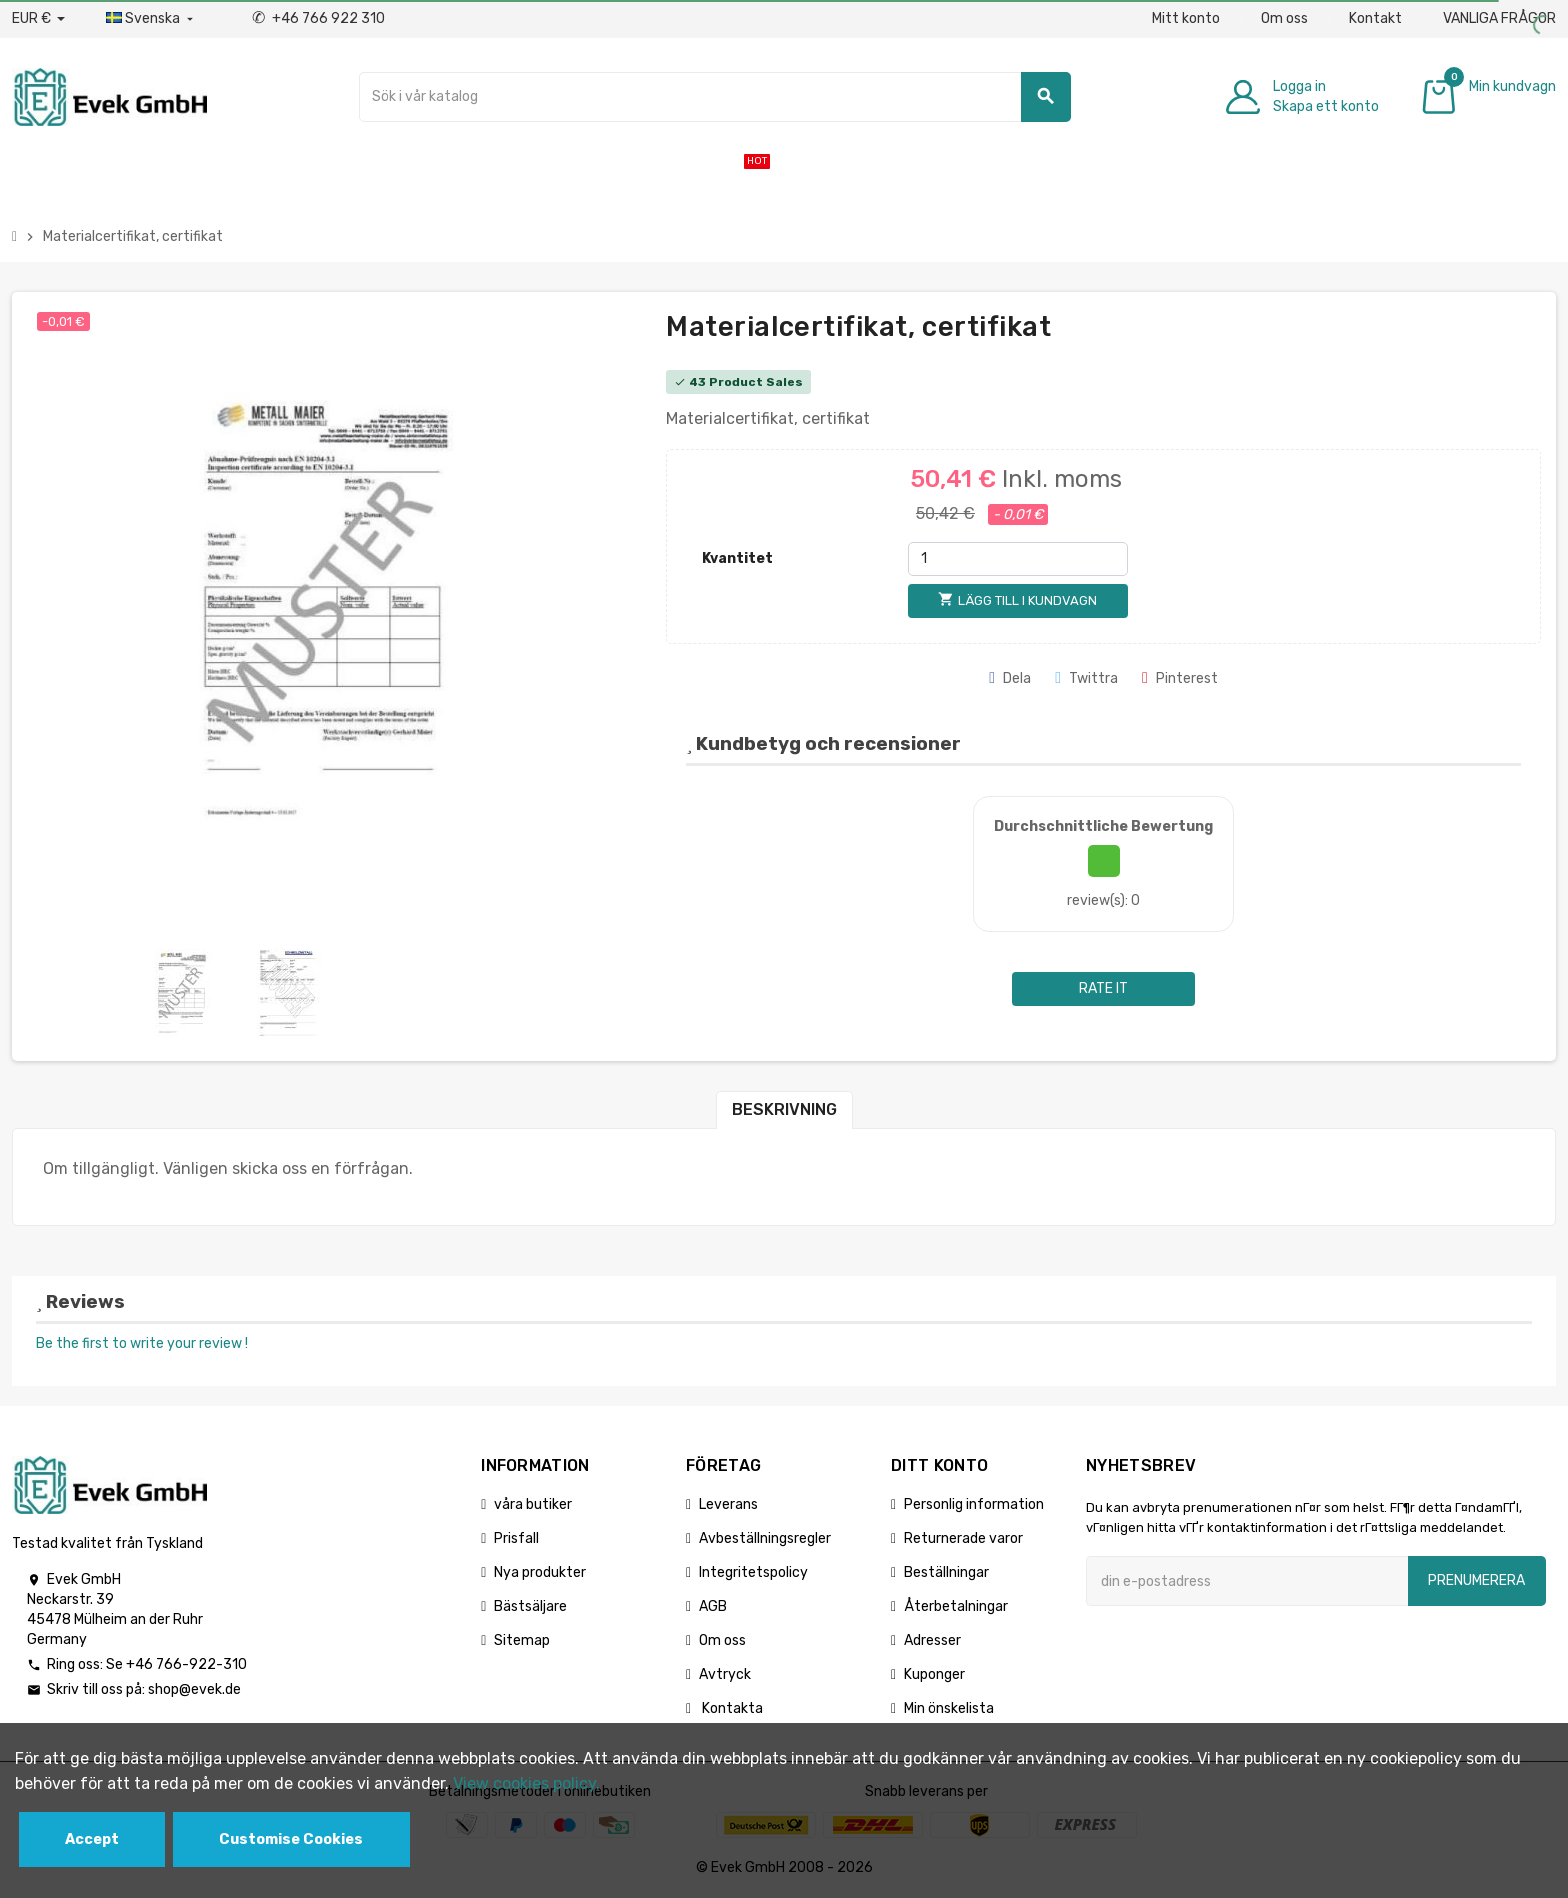 This screenshot has height=1898, width=1568. Describe the element at coordinates (753, 1572) in the screenshot. I see `Integritetspolicy` at that location.